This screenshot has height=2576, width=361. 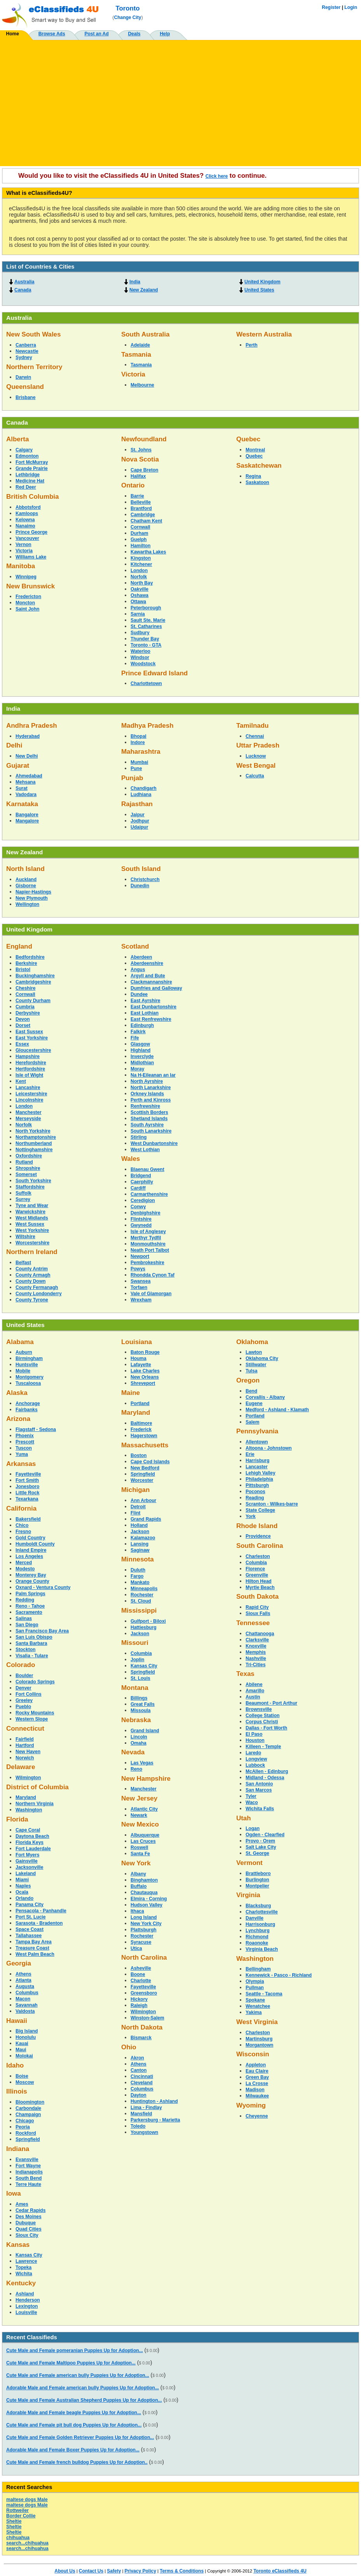 What do you see at coordinates (24, 2056) in the screenshot?
I see `Molokai` at bounding box center [24, 2056].